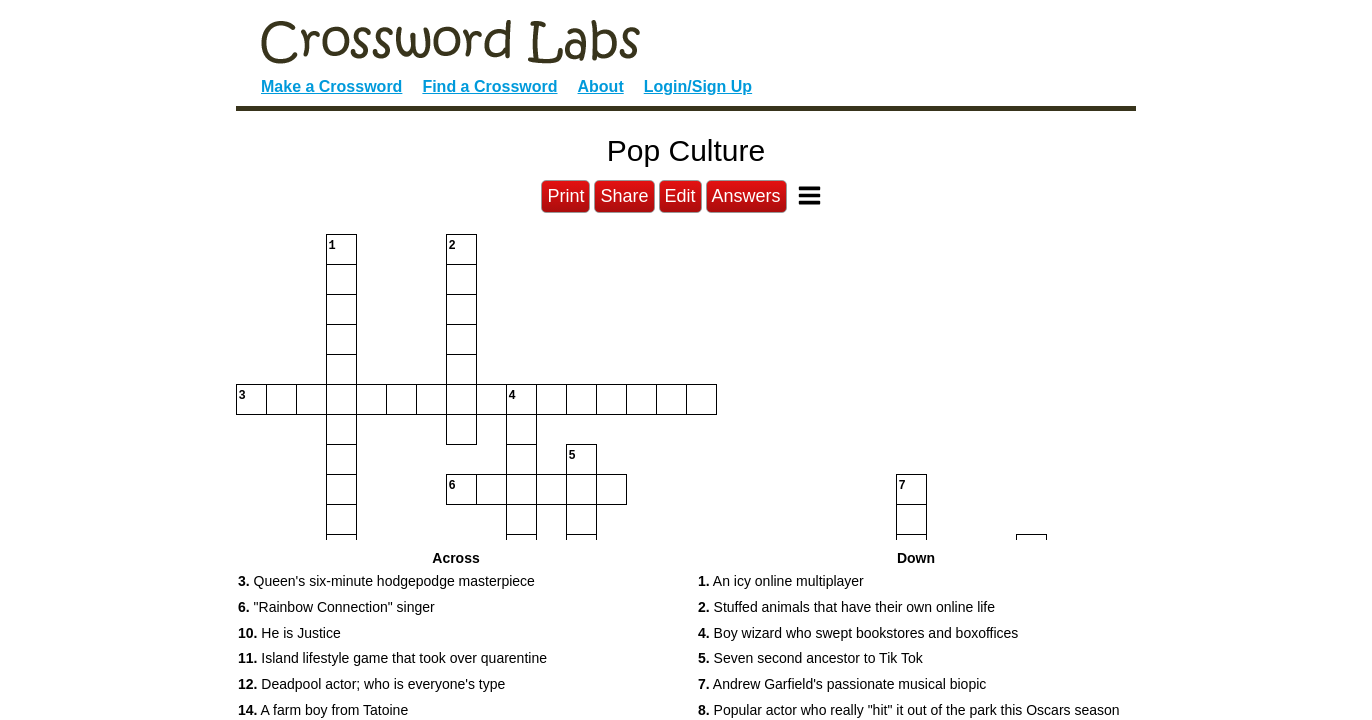 This screenshot has height=720, width=1372. I want to click on Login/Sign Up, so click(698, 86).